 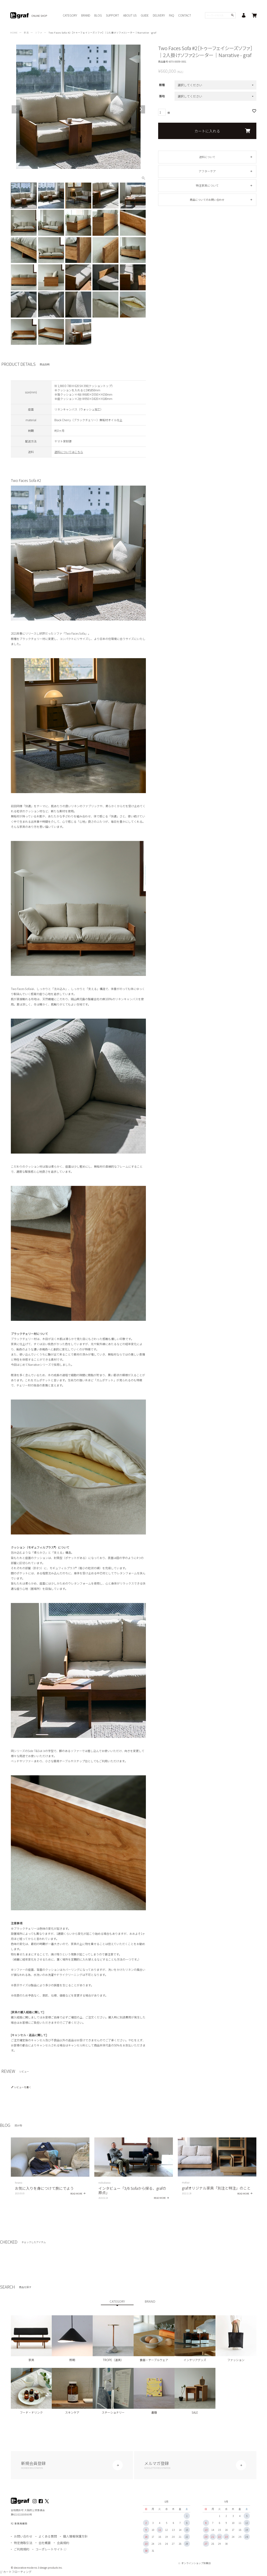 I want to click on HOME, so click(x=14, y=32).